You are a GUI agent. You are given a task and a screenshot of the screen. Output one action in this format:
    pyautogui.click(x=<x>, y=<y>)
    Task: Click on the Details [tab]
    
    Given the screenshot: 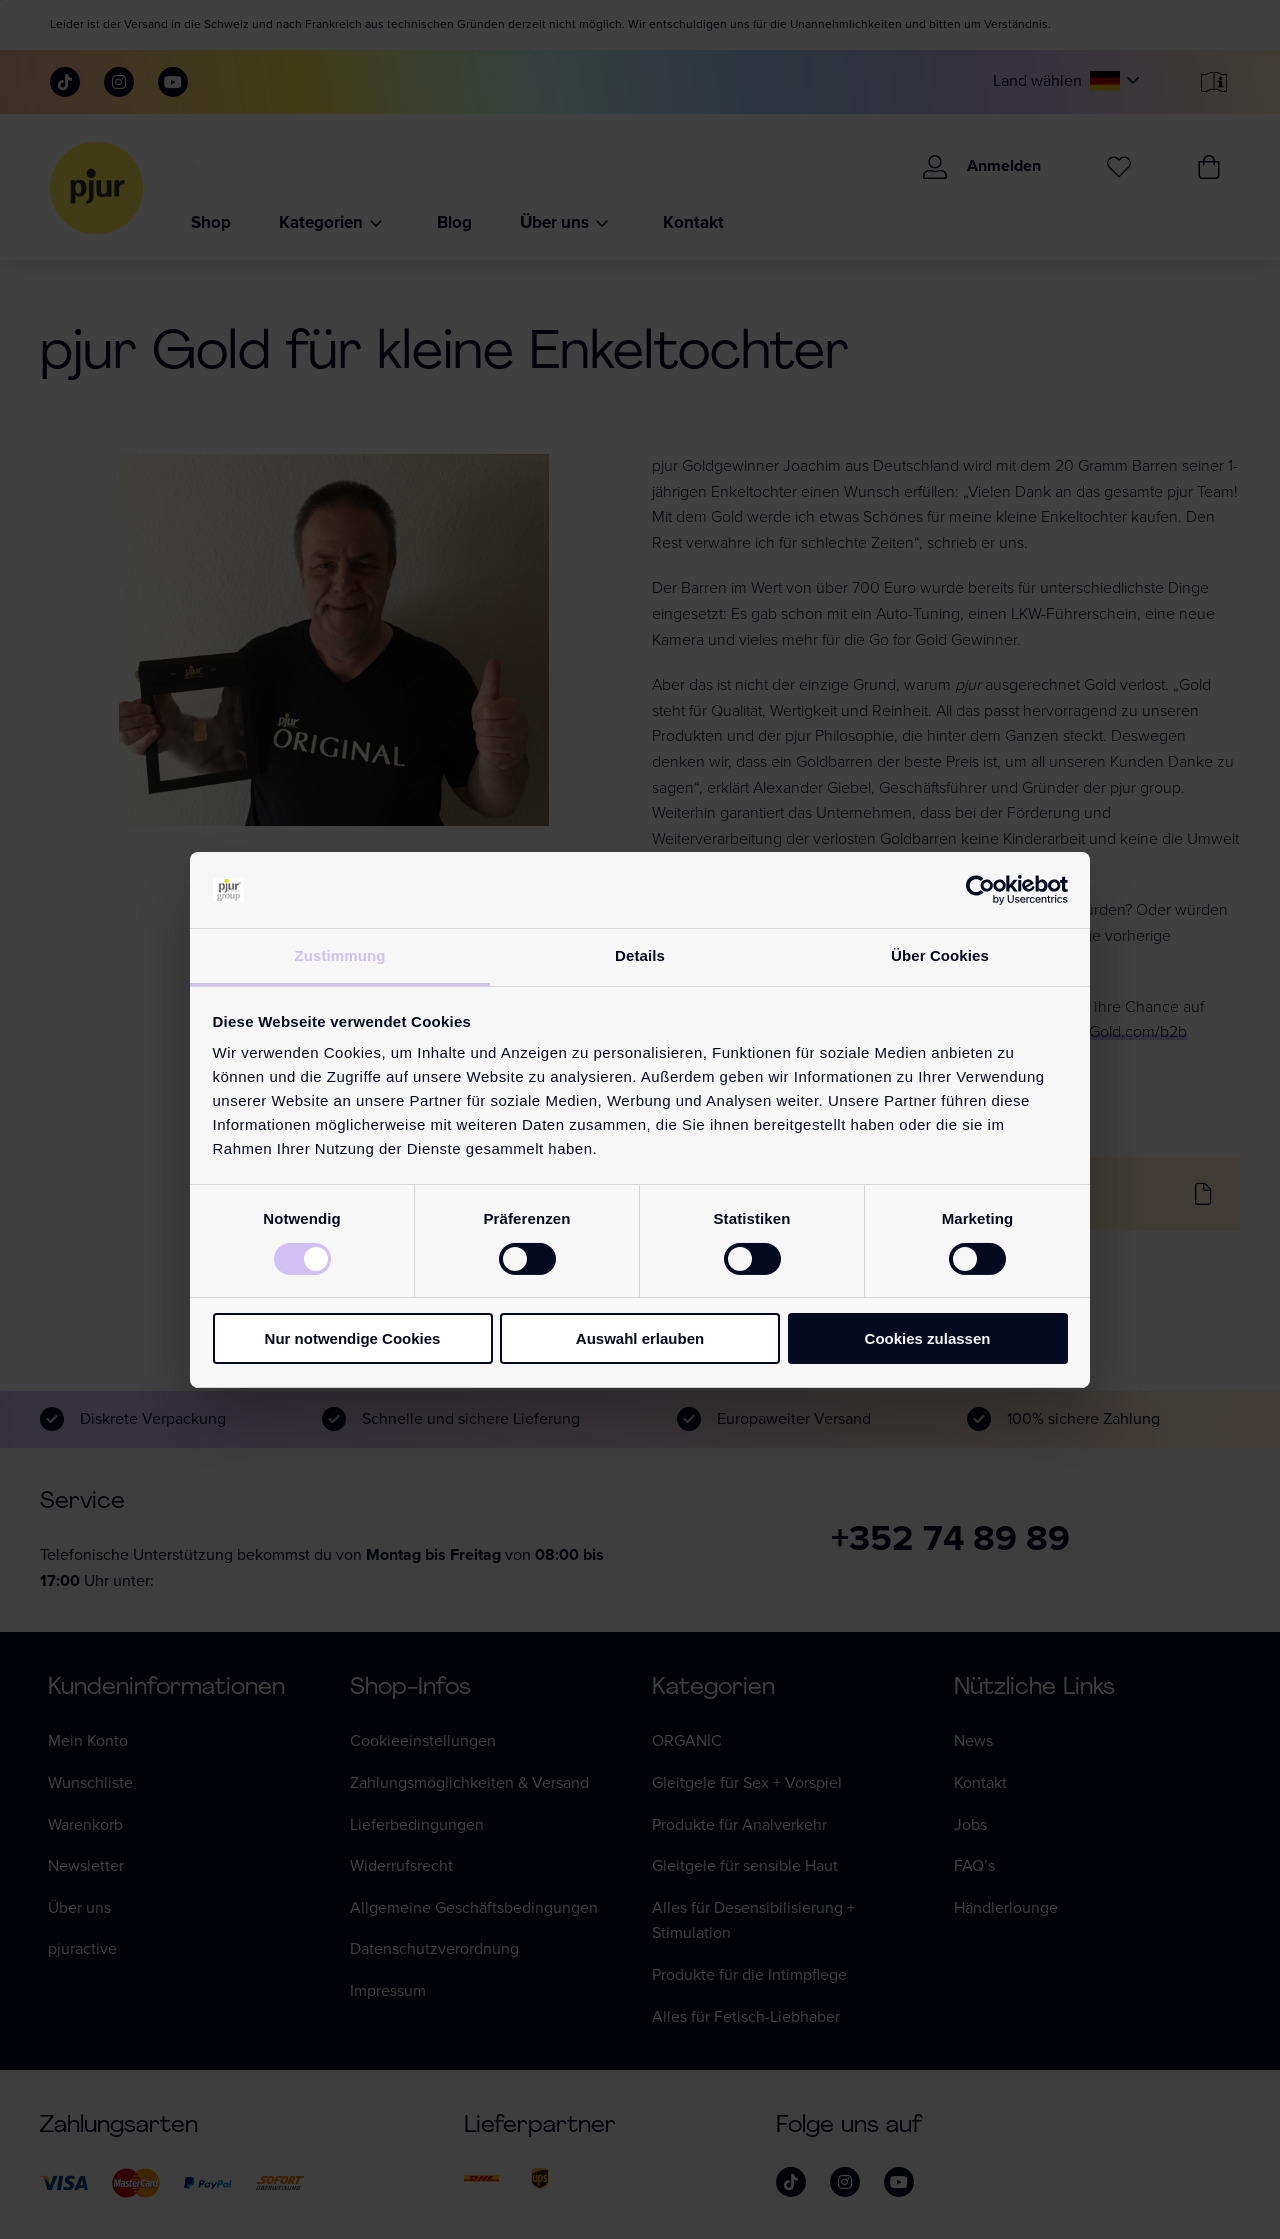 What is the action you would take?
    pyautogui.click(x=640, y=955)
    